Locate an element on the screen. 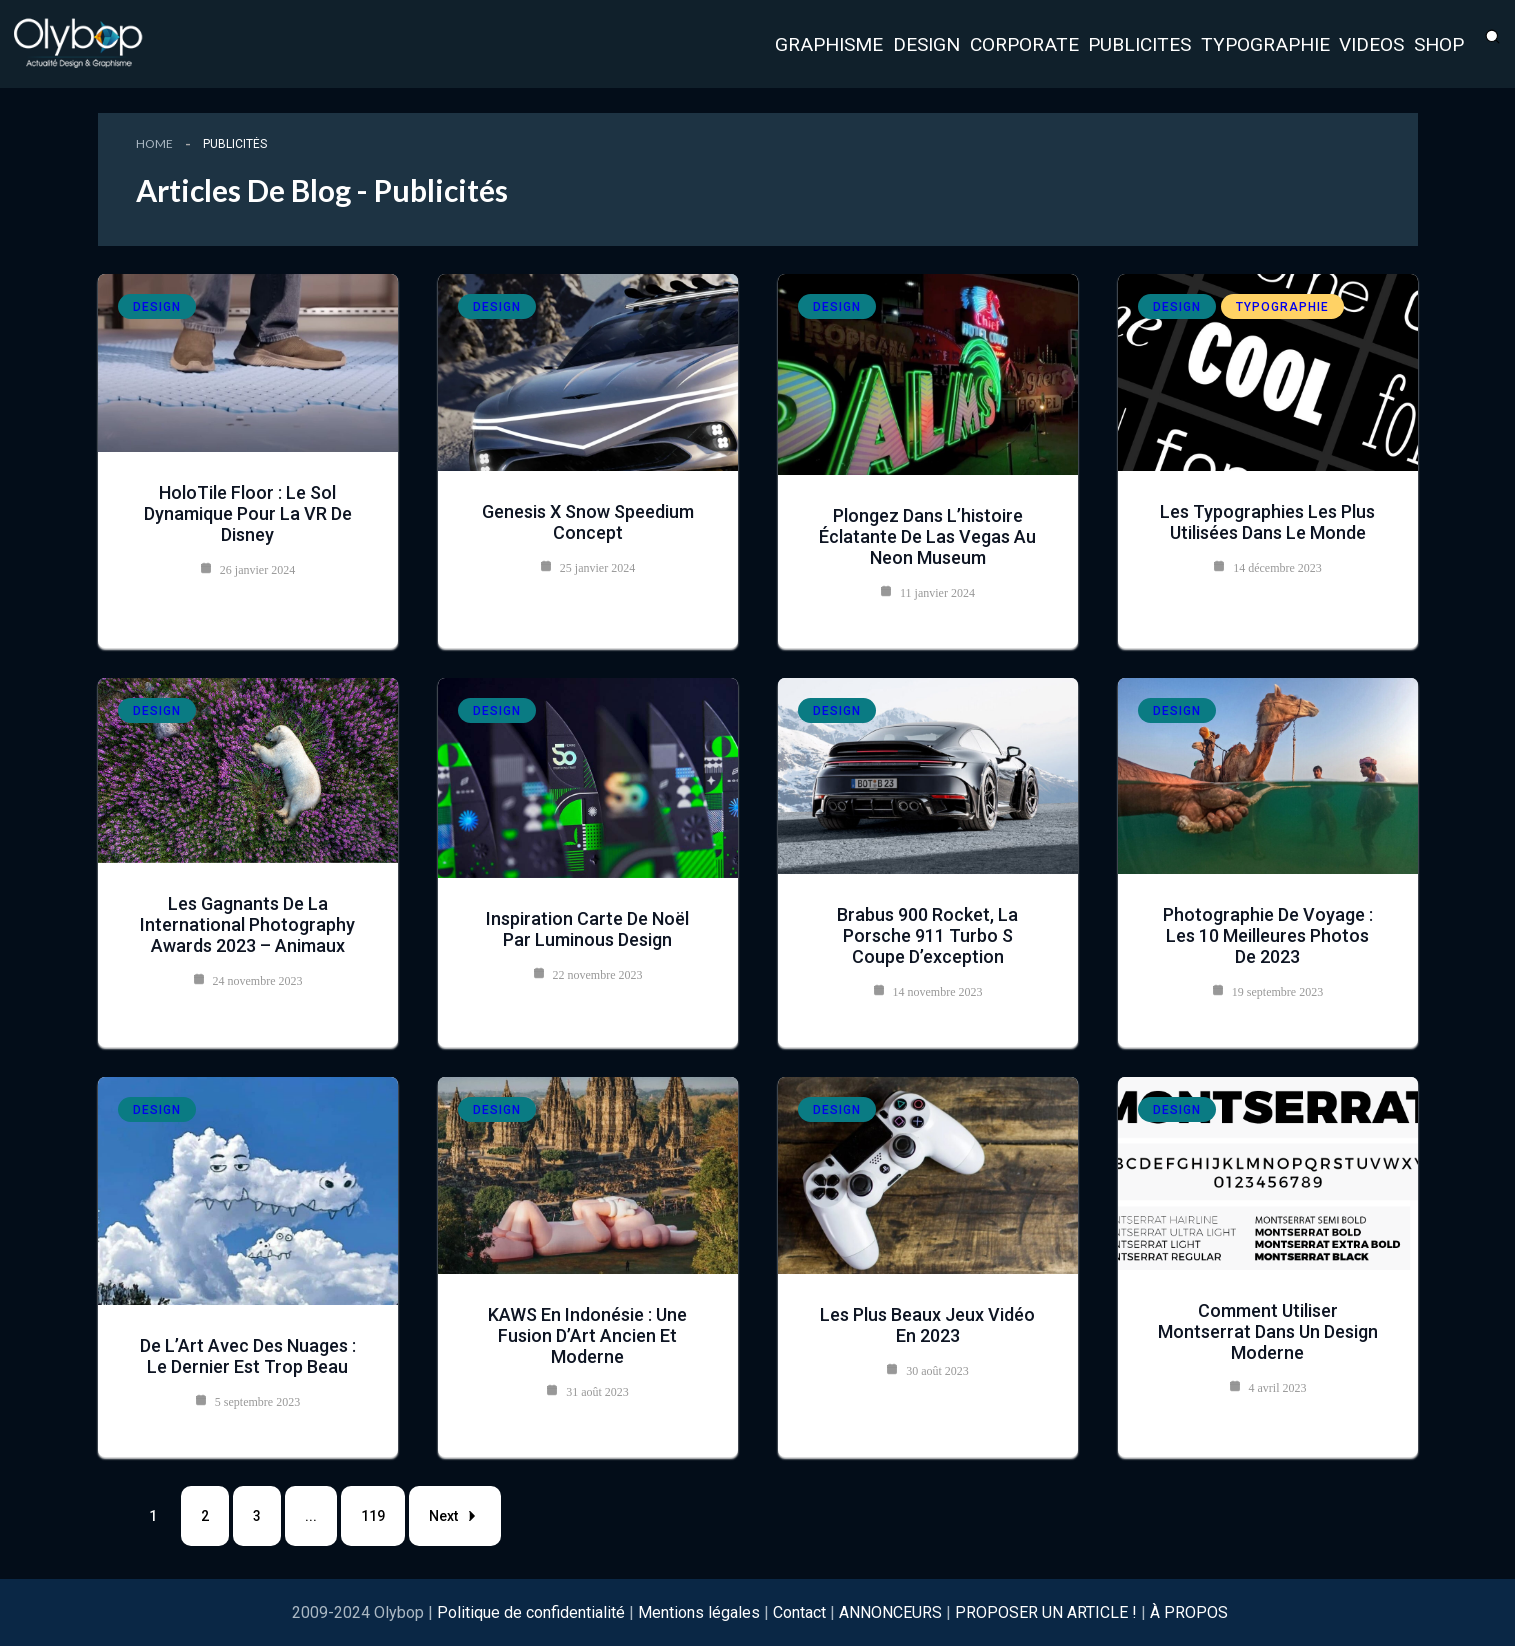  De l’Art avec des Nuages : Le dernier est trop beau is located at coordinates (248, 1356).